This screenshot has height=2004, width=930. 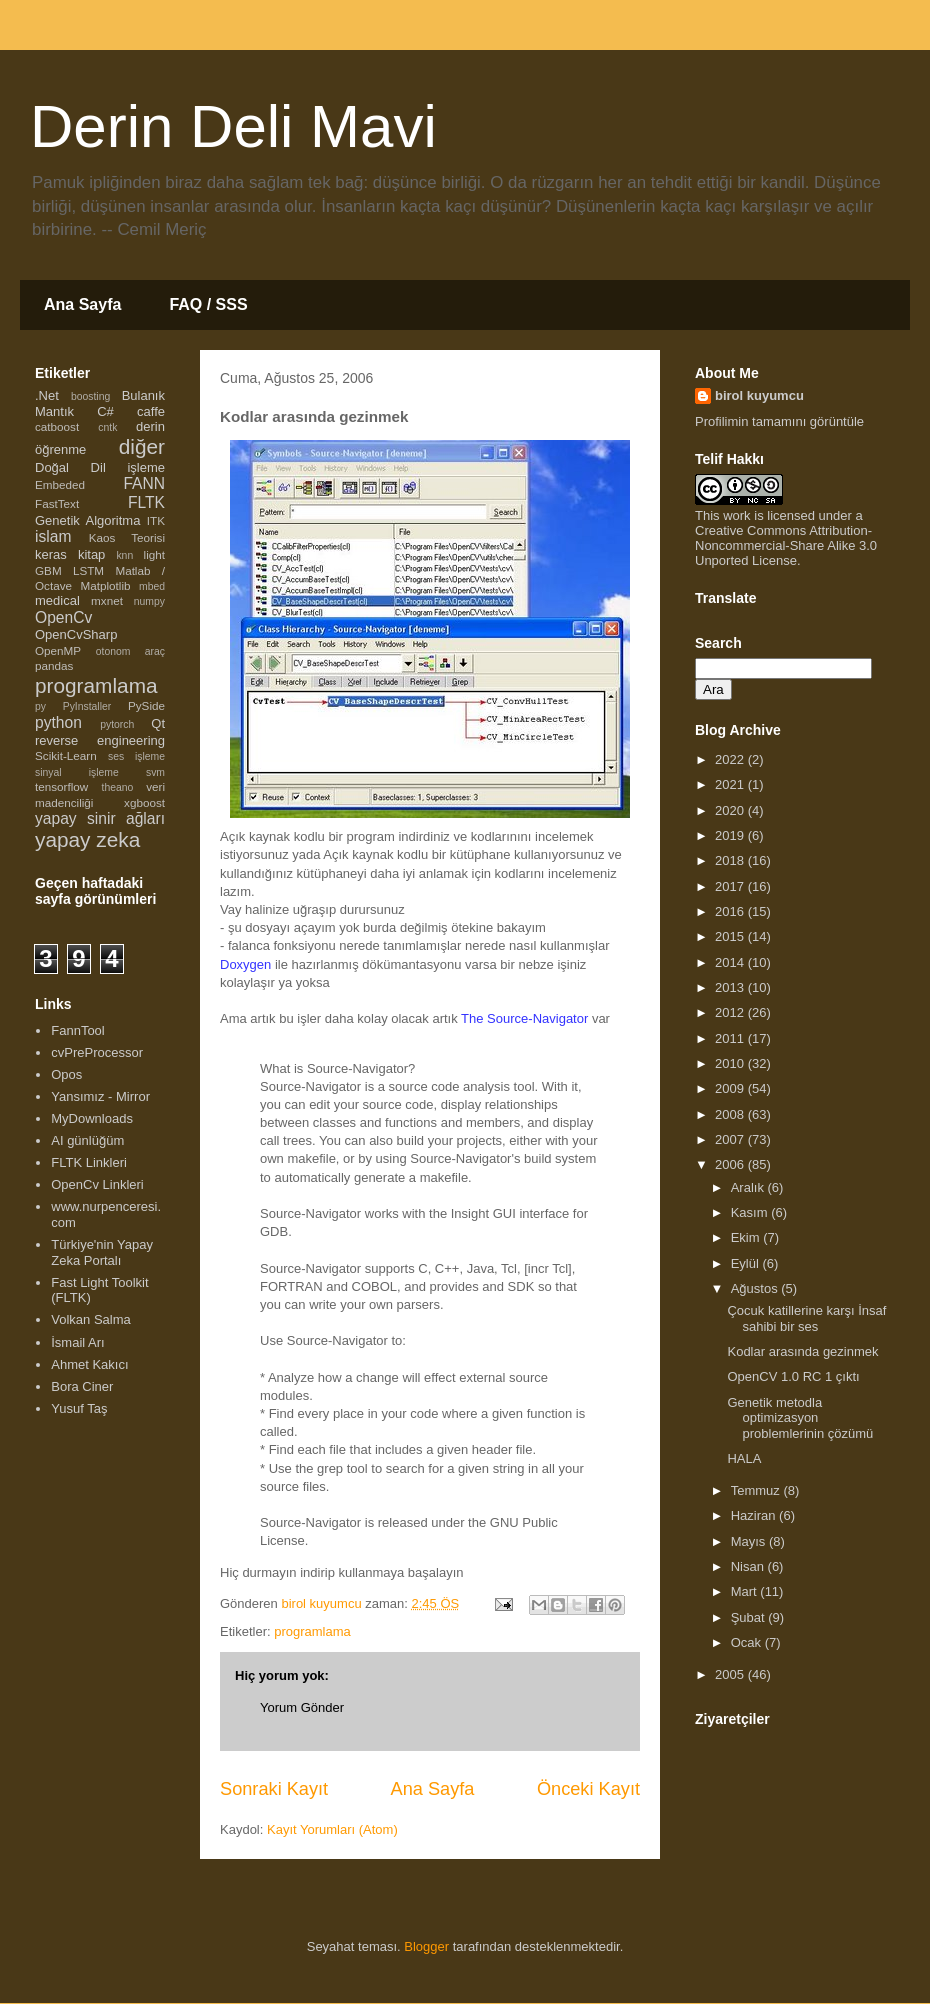 What do you see at coordinates (107, 427) in the screenshot?
I see `cntk` at bounding box center [107, 427].